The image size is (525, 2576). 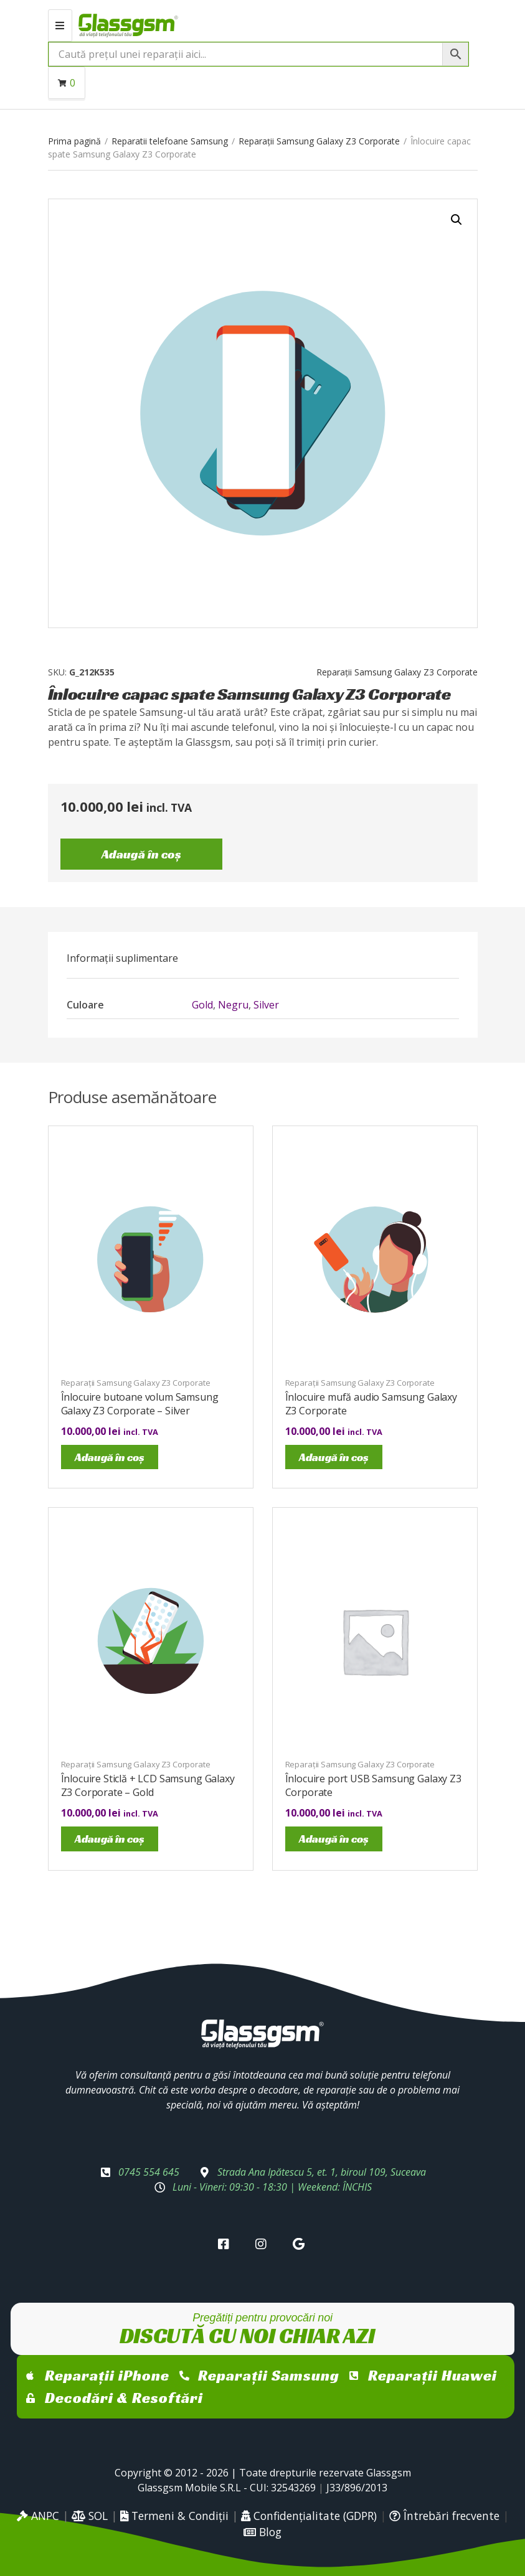 What do you see at coordinates (334, 1457) in the screenshot?
I see `Adaugă în coș [Adaugă în coș: &lbquo;Înlocuire mufă audio Samsung Galaxy Z3 Corporate”]` at bounding box center [334, 1457].